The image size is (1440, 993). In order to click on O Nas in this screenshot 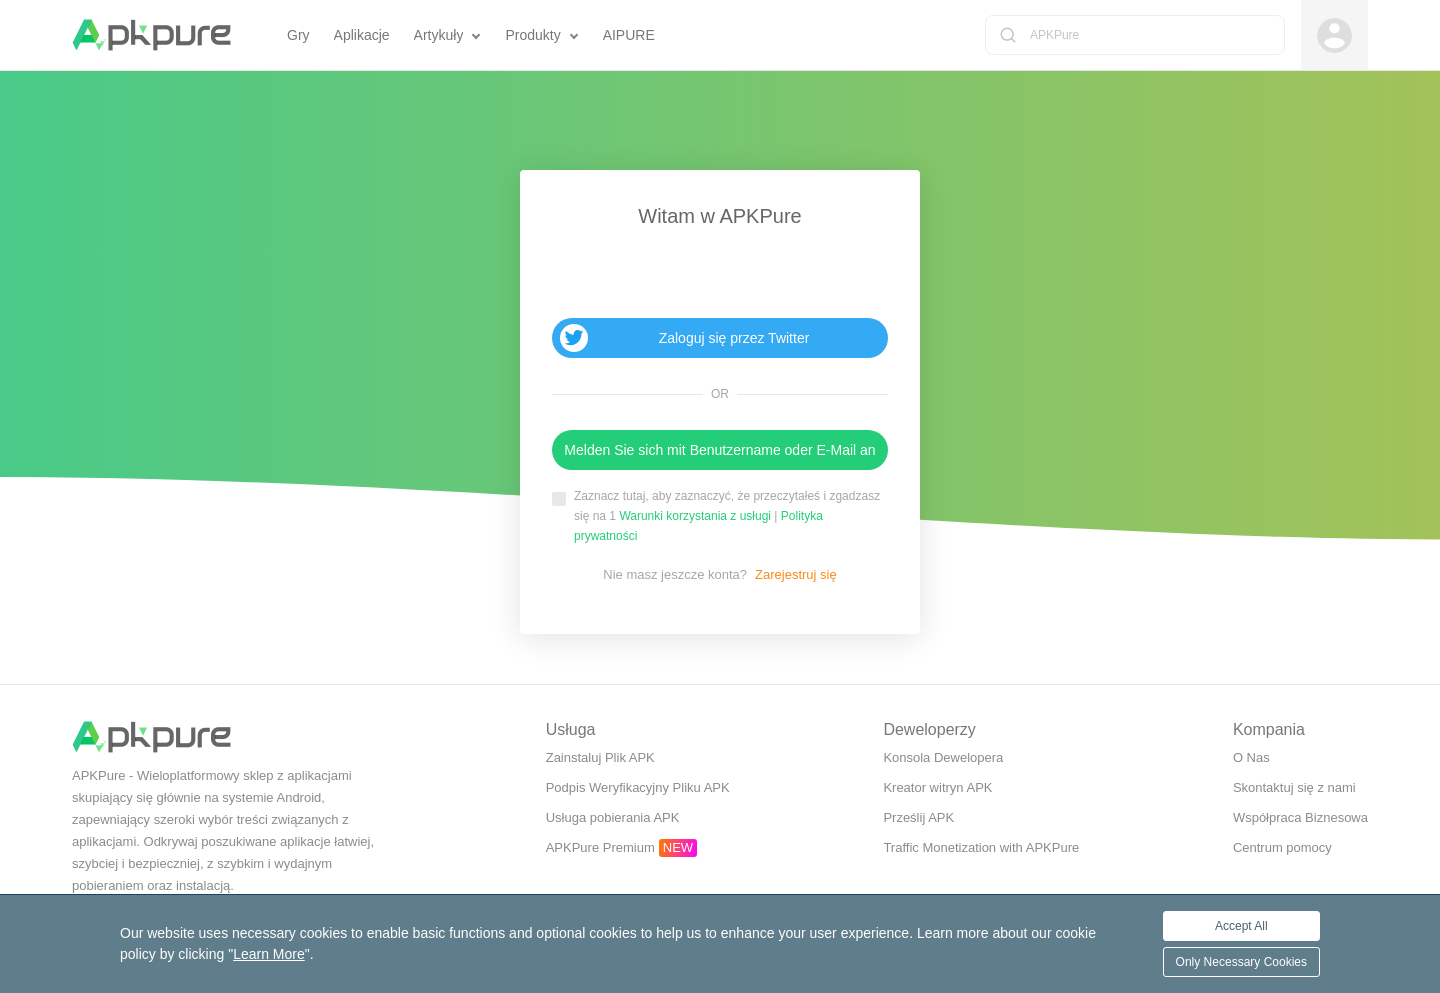, I will do `click(1251, 757)`.